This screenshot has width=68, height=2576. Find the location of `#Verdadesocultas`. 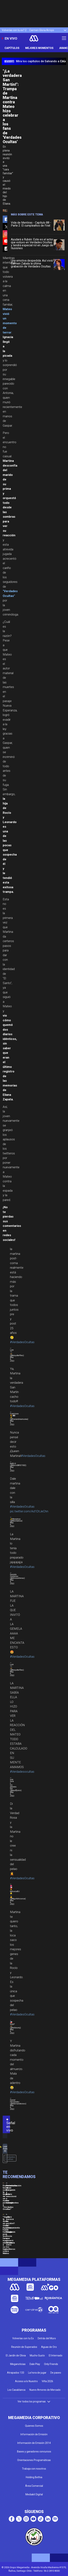

#Verdadesocultas is located at coordinates (22, 1771).